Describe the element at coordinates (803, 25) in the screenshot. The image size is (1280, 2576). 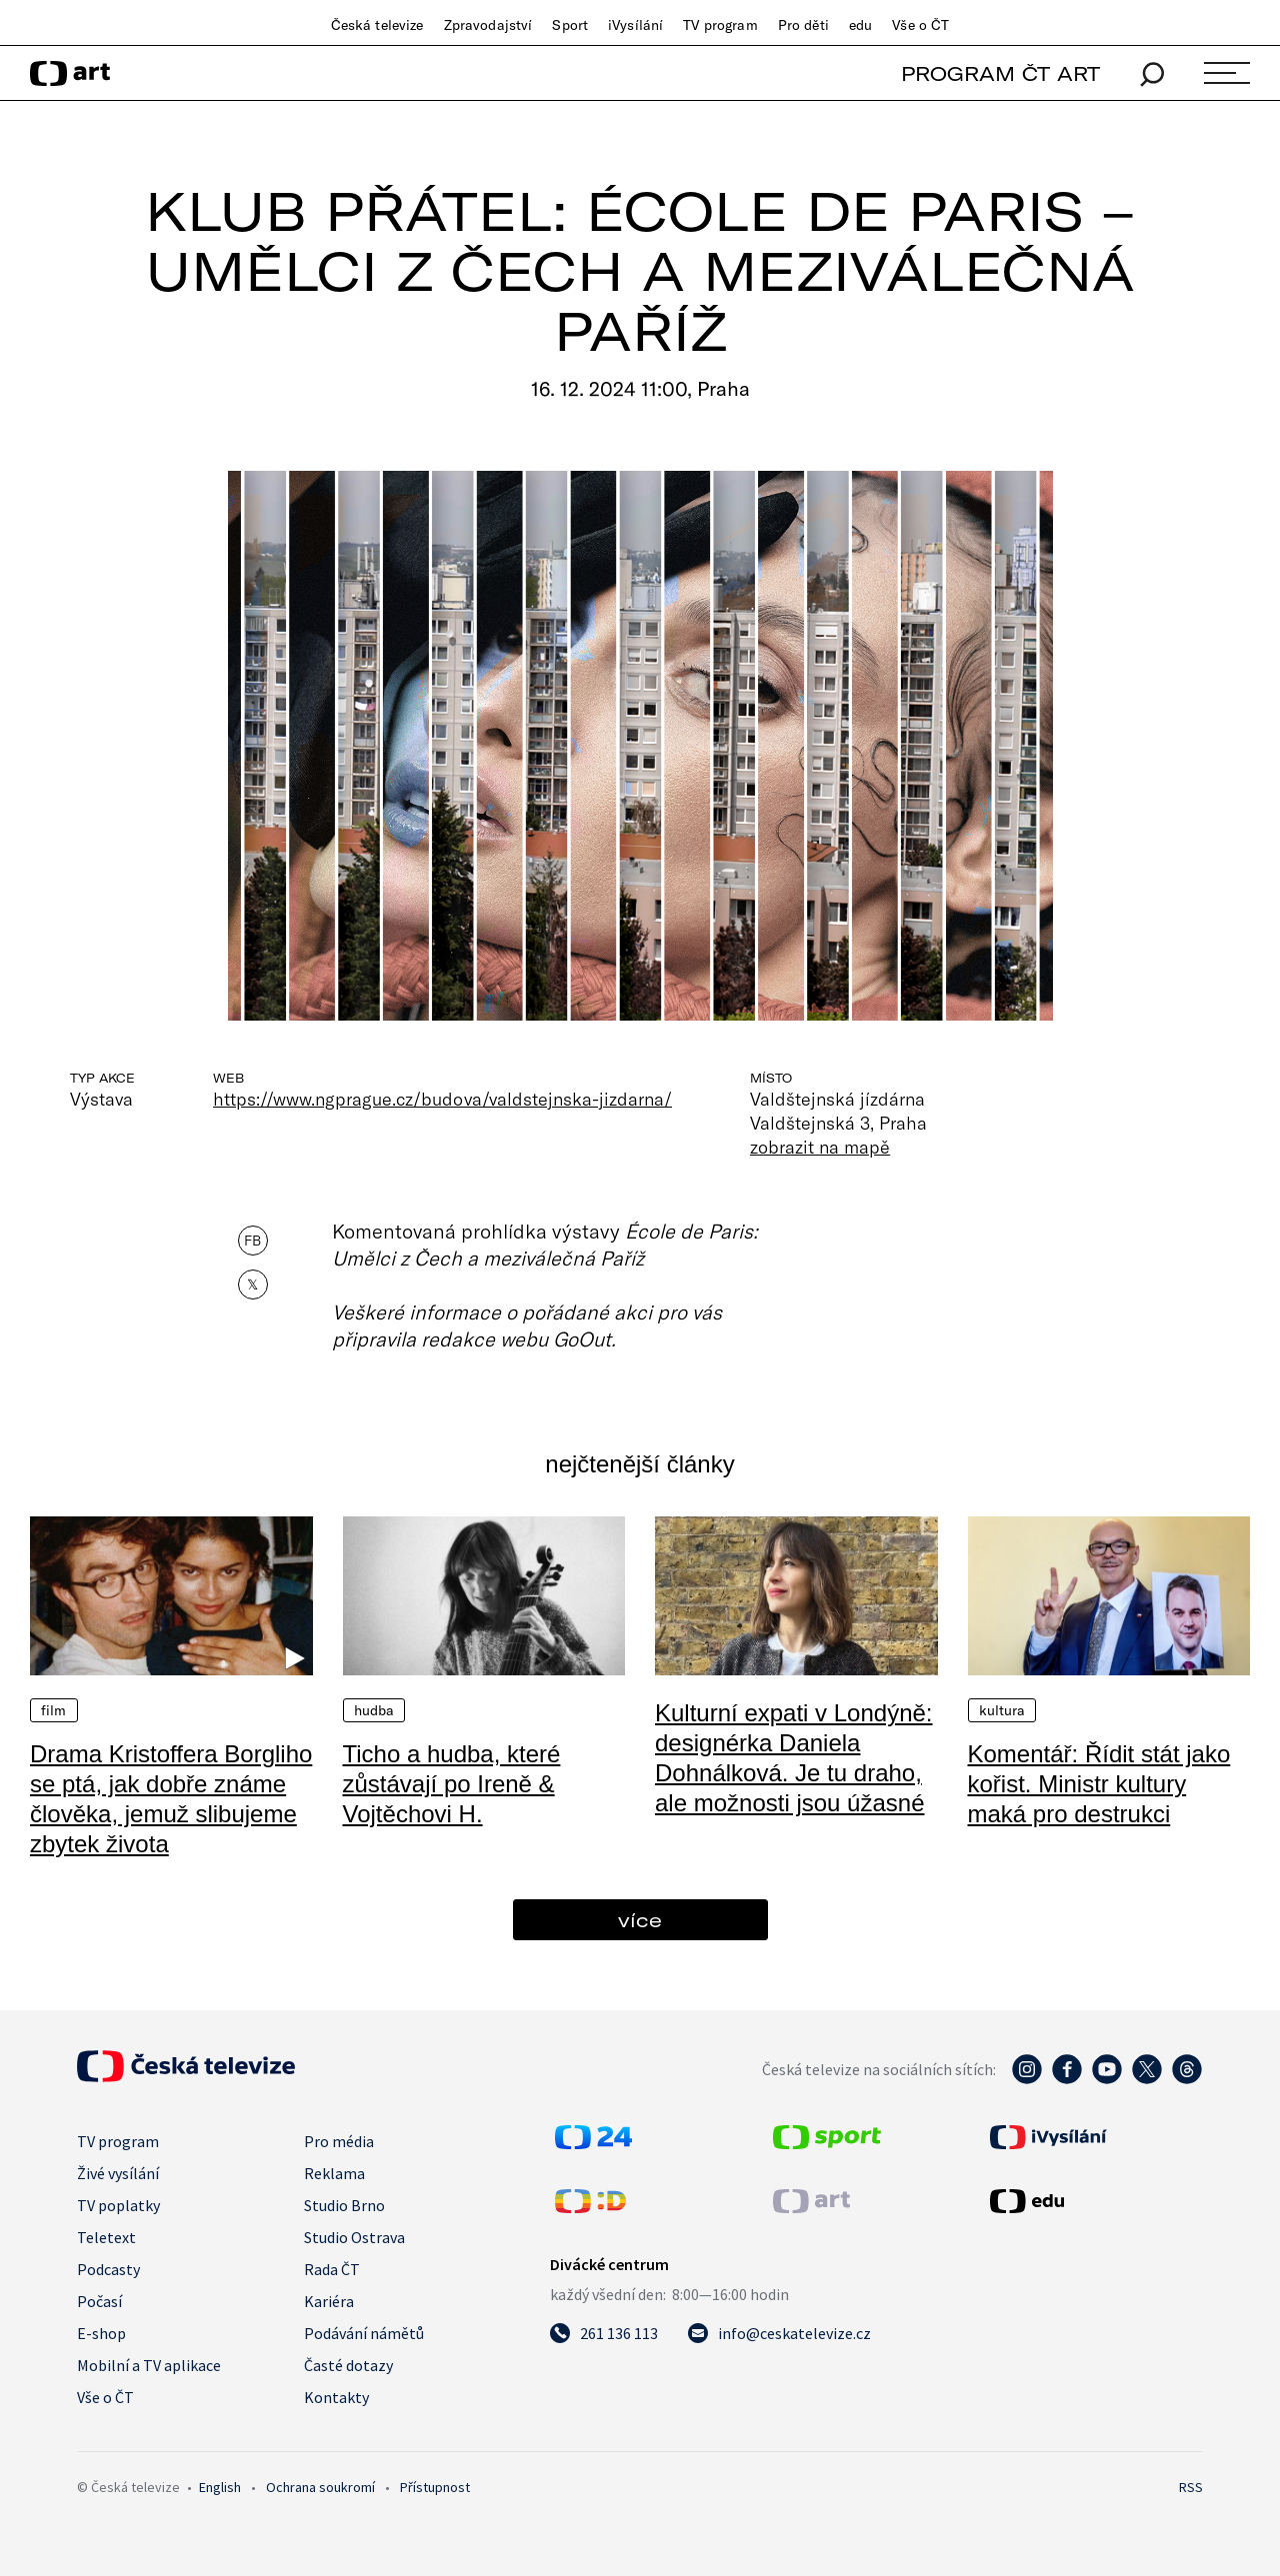
I see `Pro děti` at that location.